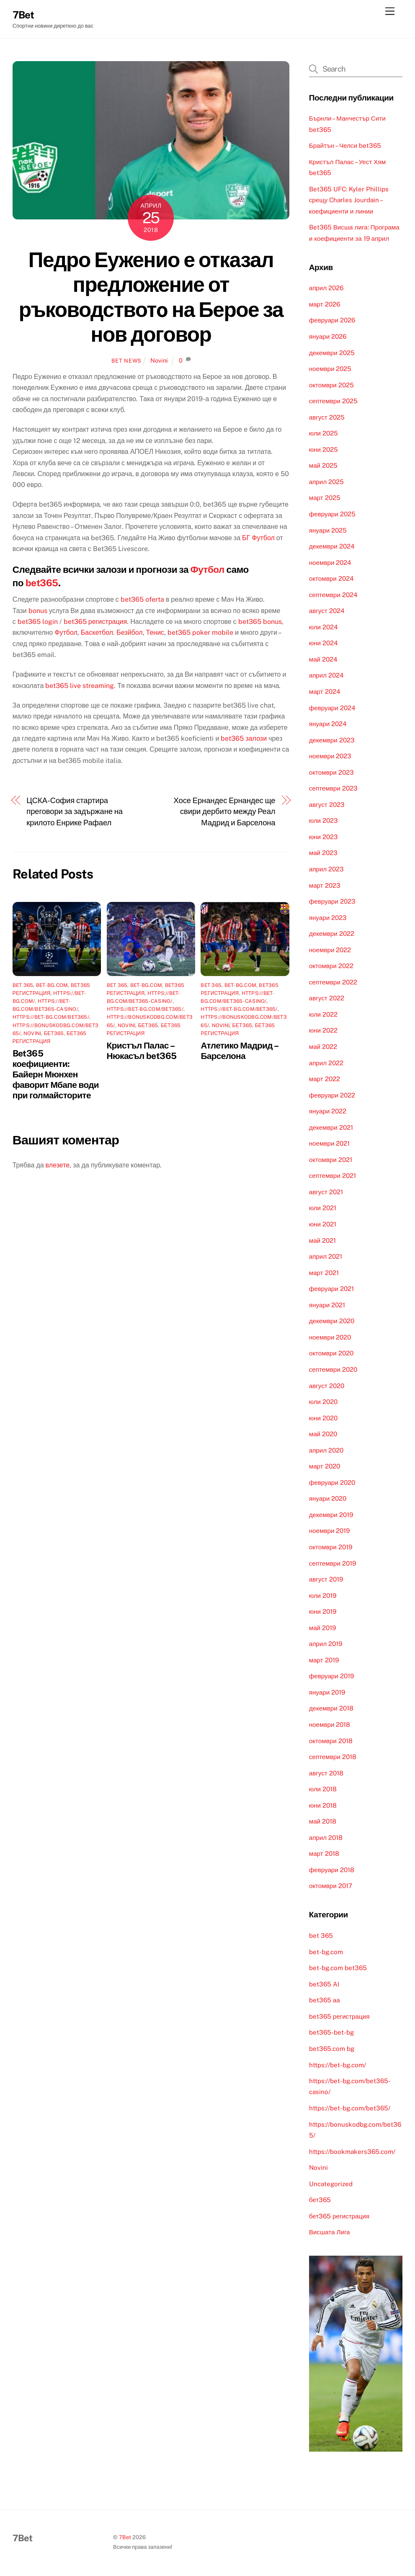 The width and height of the screenshot is (415, 2576). I want to click on септември 2023, so click(333, 788).